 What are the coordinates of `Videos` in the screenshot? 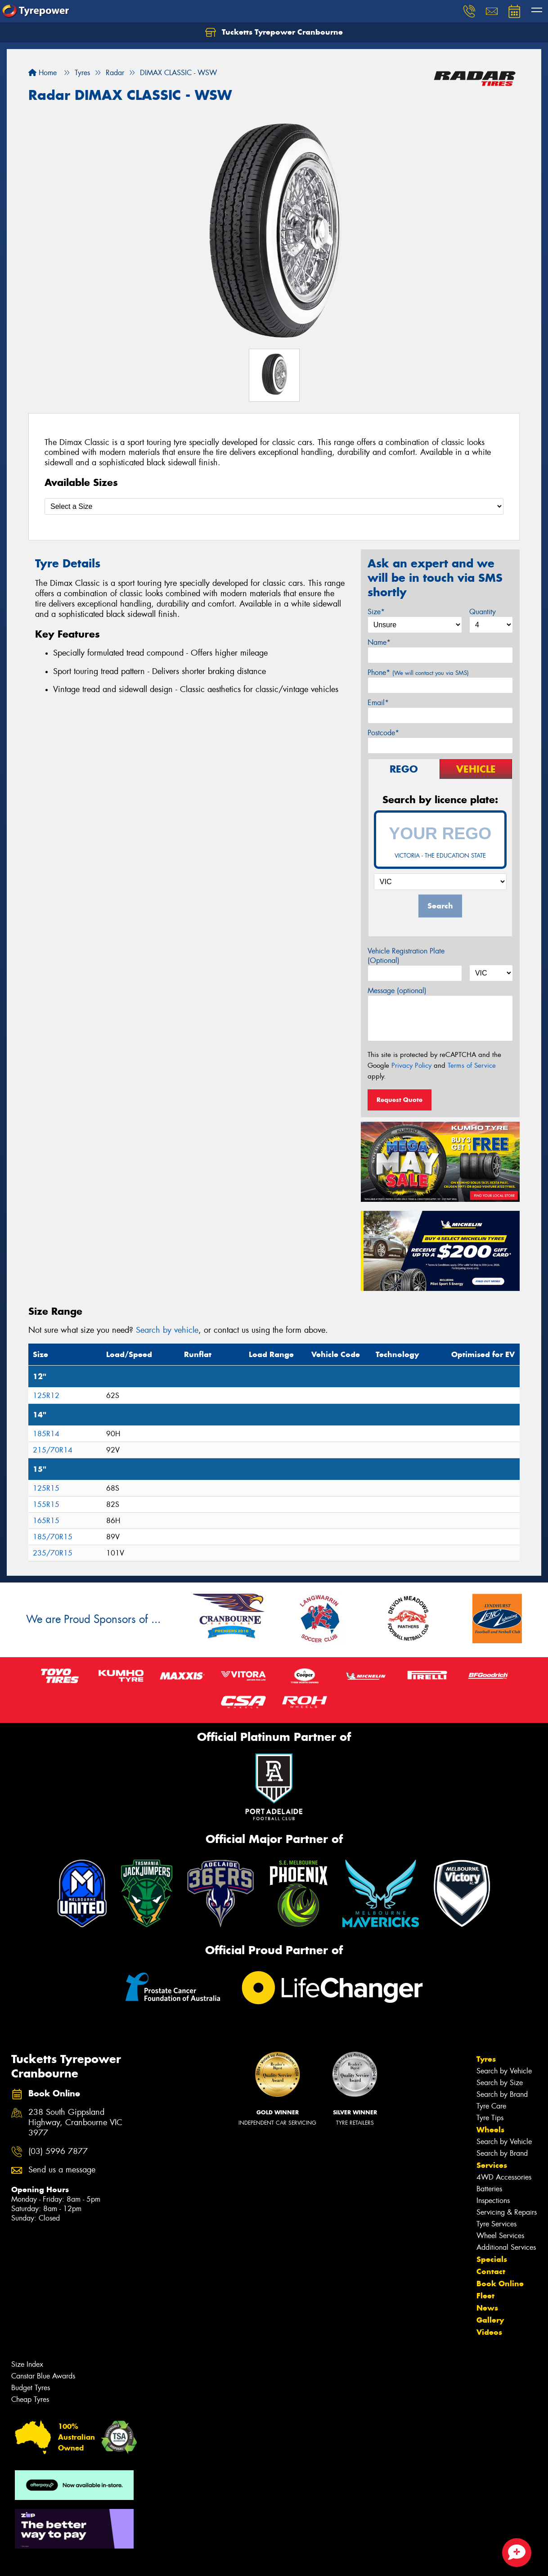 It's located at (489, 2332).